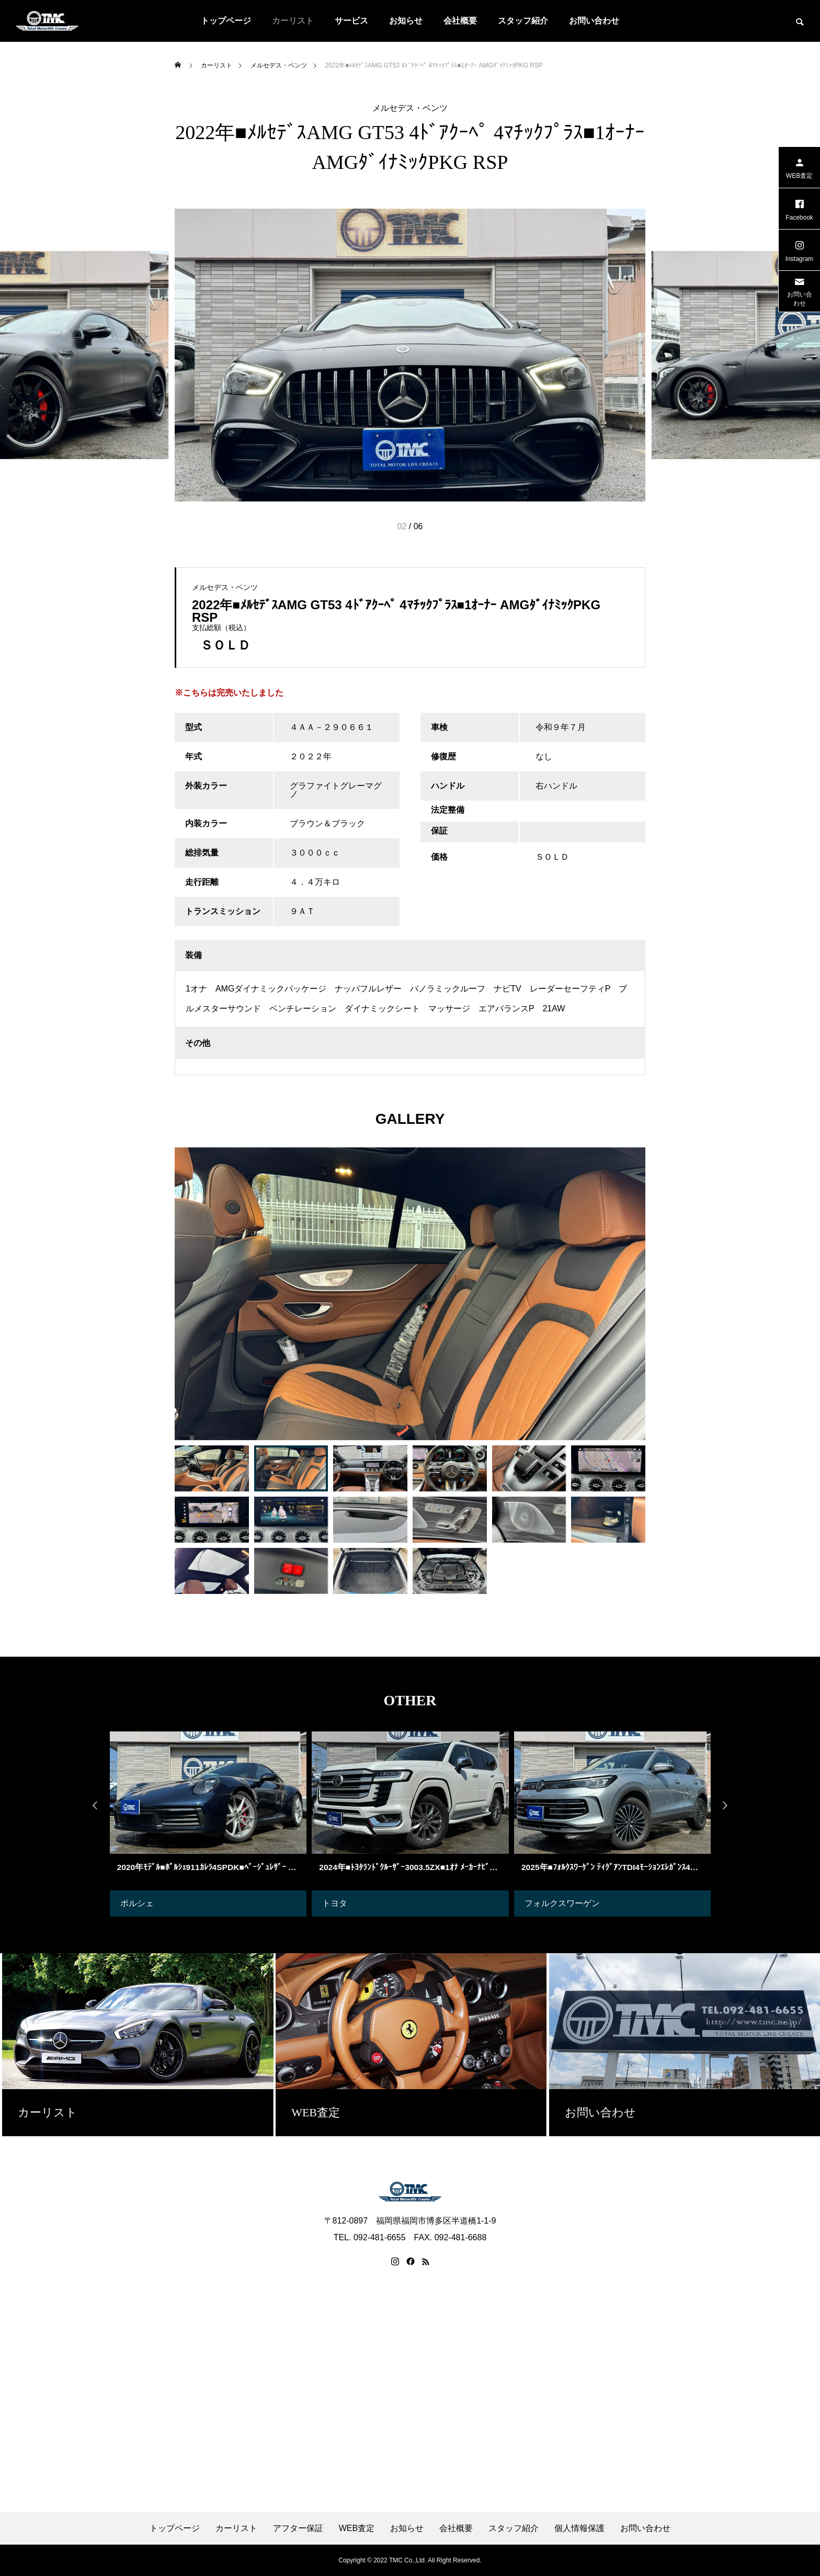 Image resolution: width=820 pixels, height=2576 pixels. I want to click on トヨタ, so click(334, 1903).